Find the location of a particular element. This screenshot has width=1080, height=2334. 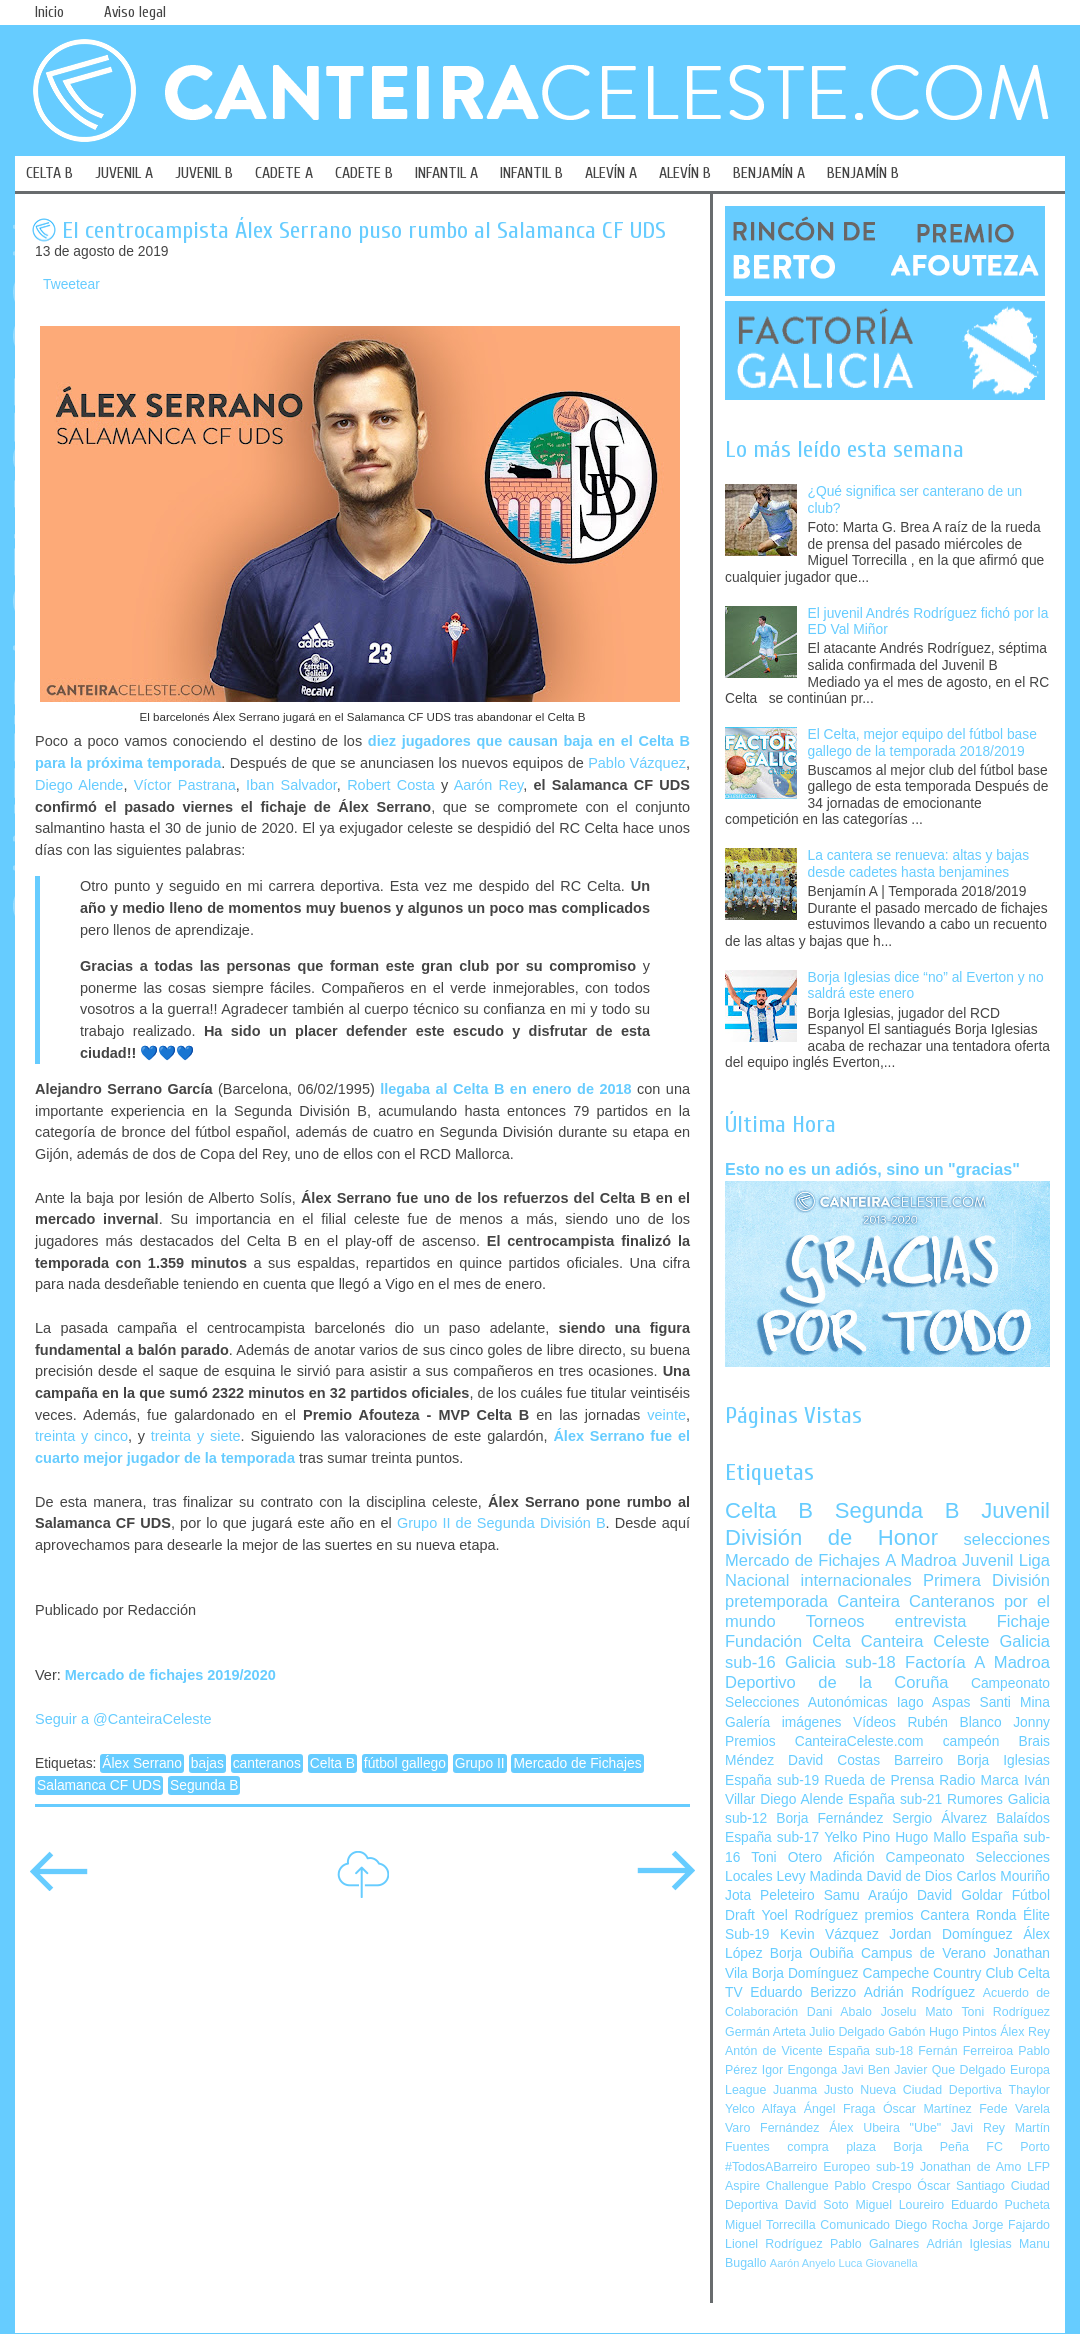

A Madroa is located at coordinates (921, 1560).